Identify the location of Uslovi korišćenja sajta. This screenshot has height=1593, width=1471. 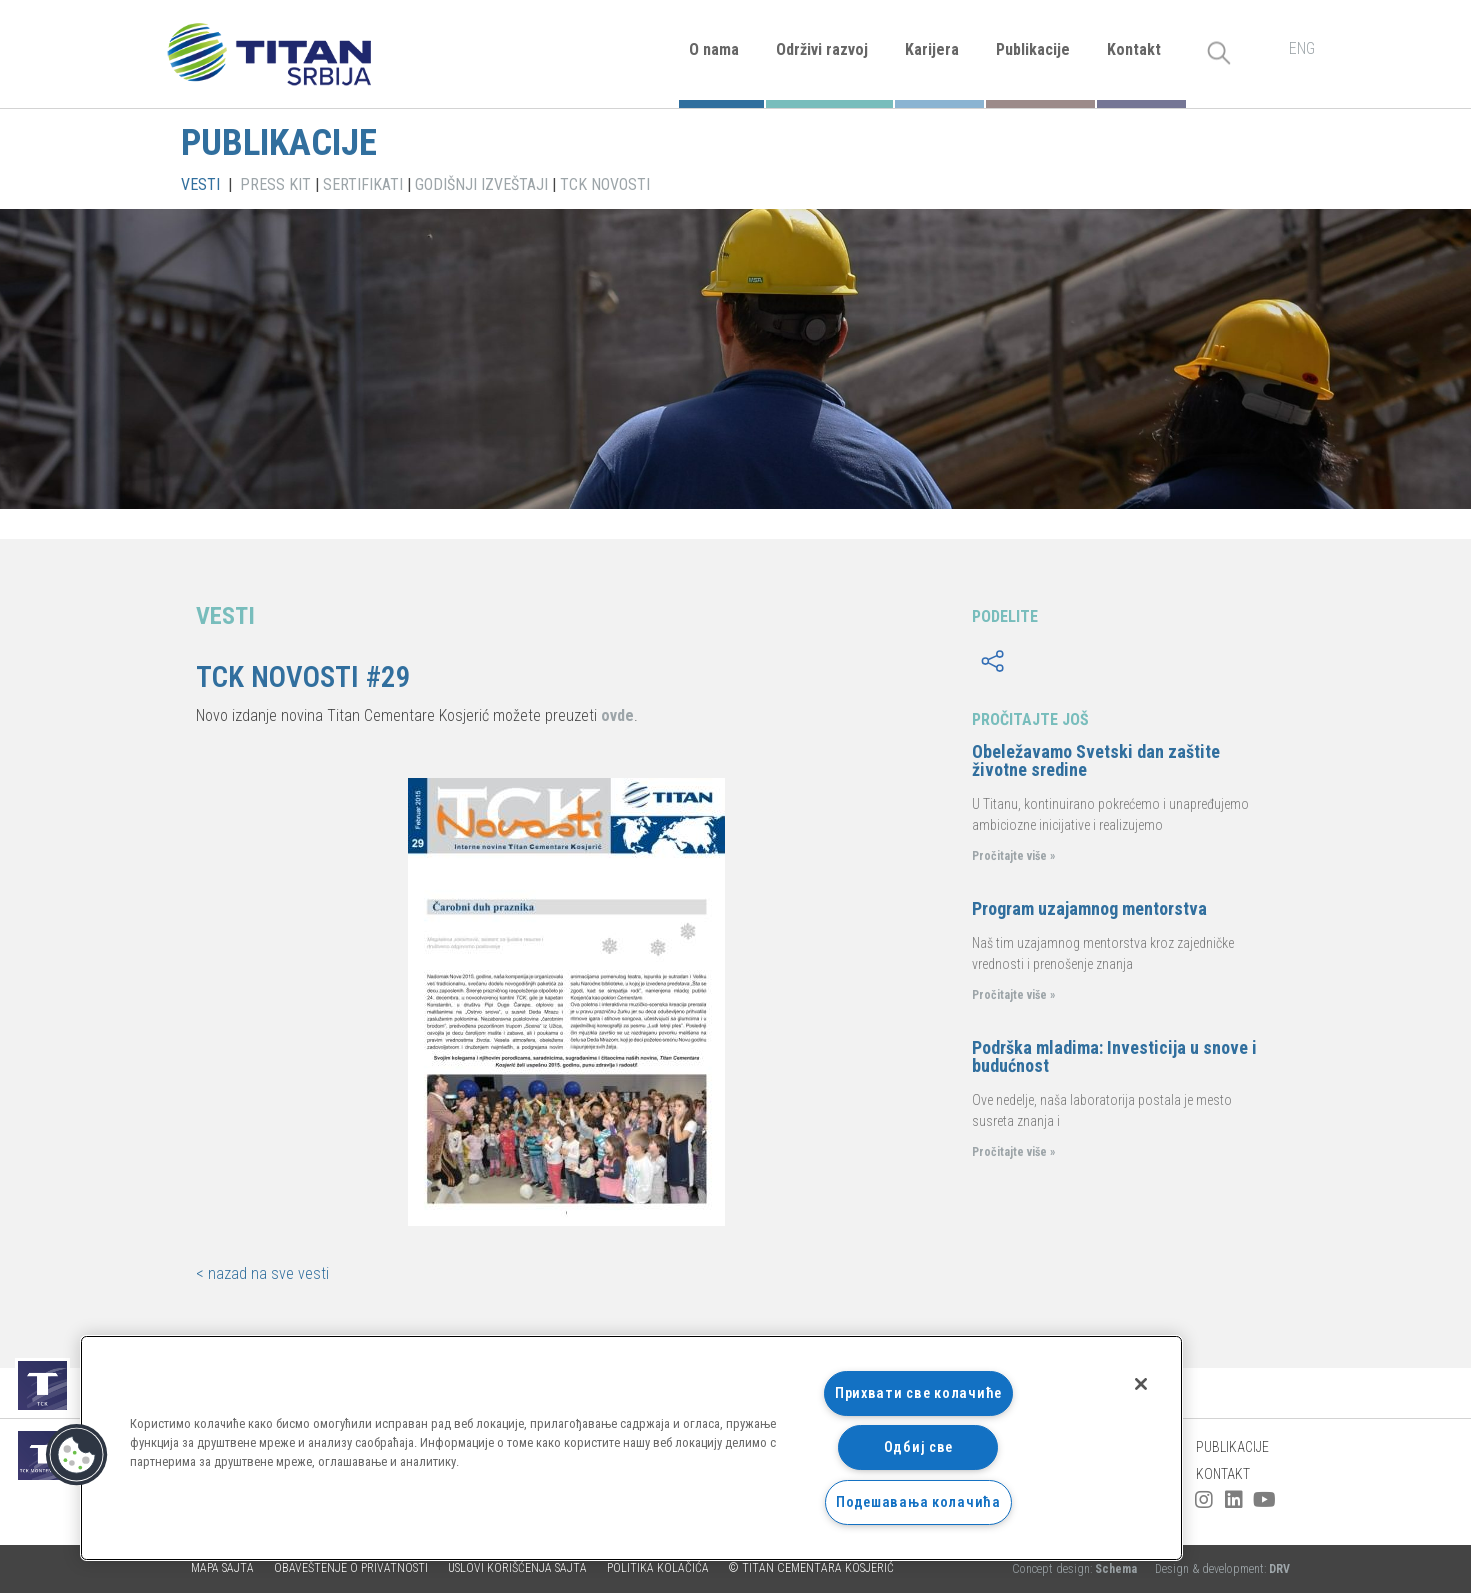
(517, 1568).